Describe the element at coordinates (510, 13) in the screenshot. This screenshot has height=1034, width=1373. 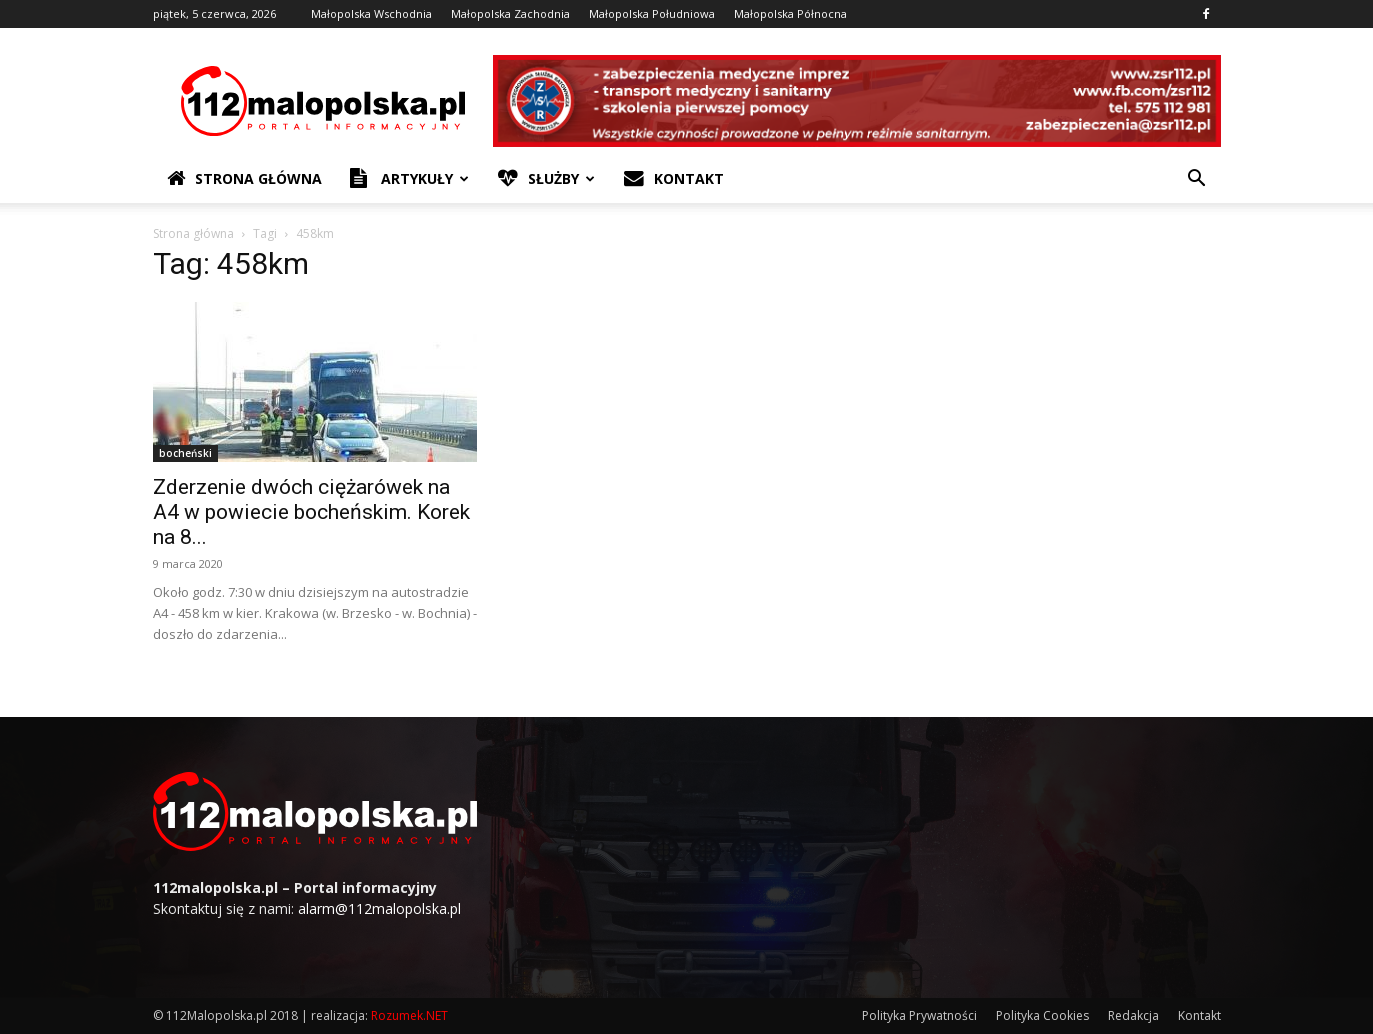
I see `Małopolska Zachodnia` at that location.